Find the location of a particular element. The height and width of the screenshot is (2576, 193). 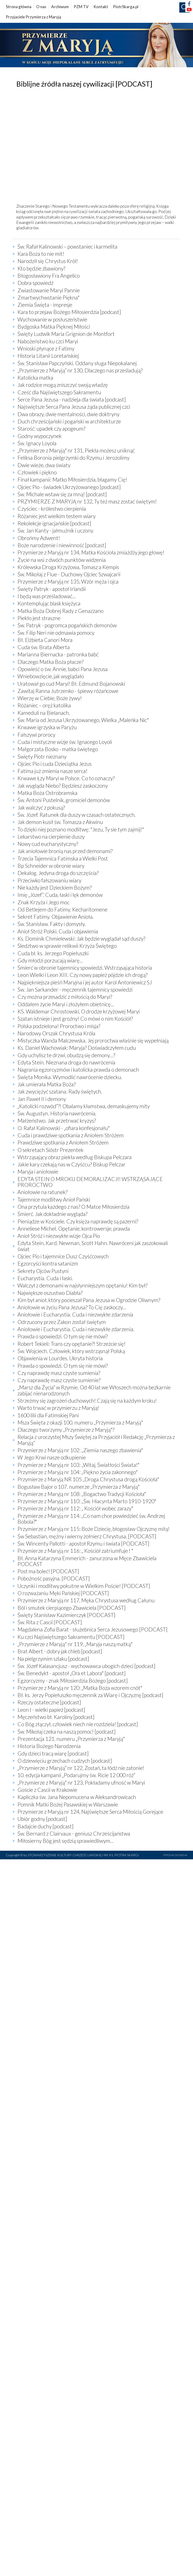

Ks. Dominik Chmielewski: Jak będzie wyglądał sąd duszy? is located at coordinates (81, 938).